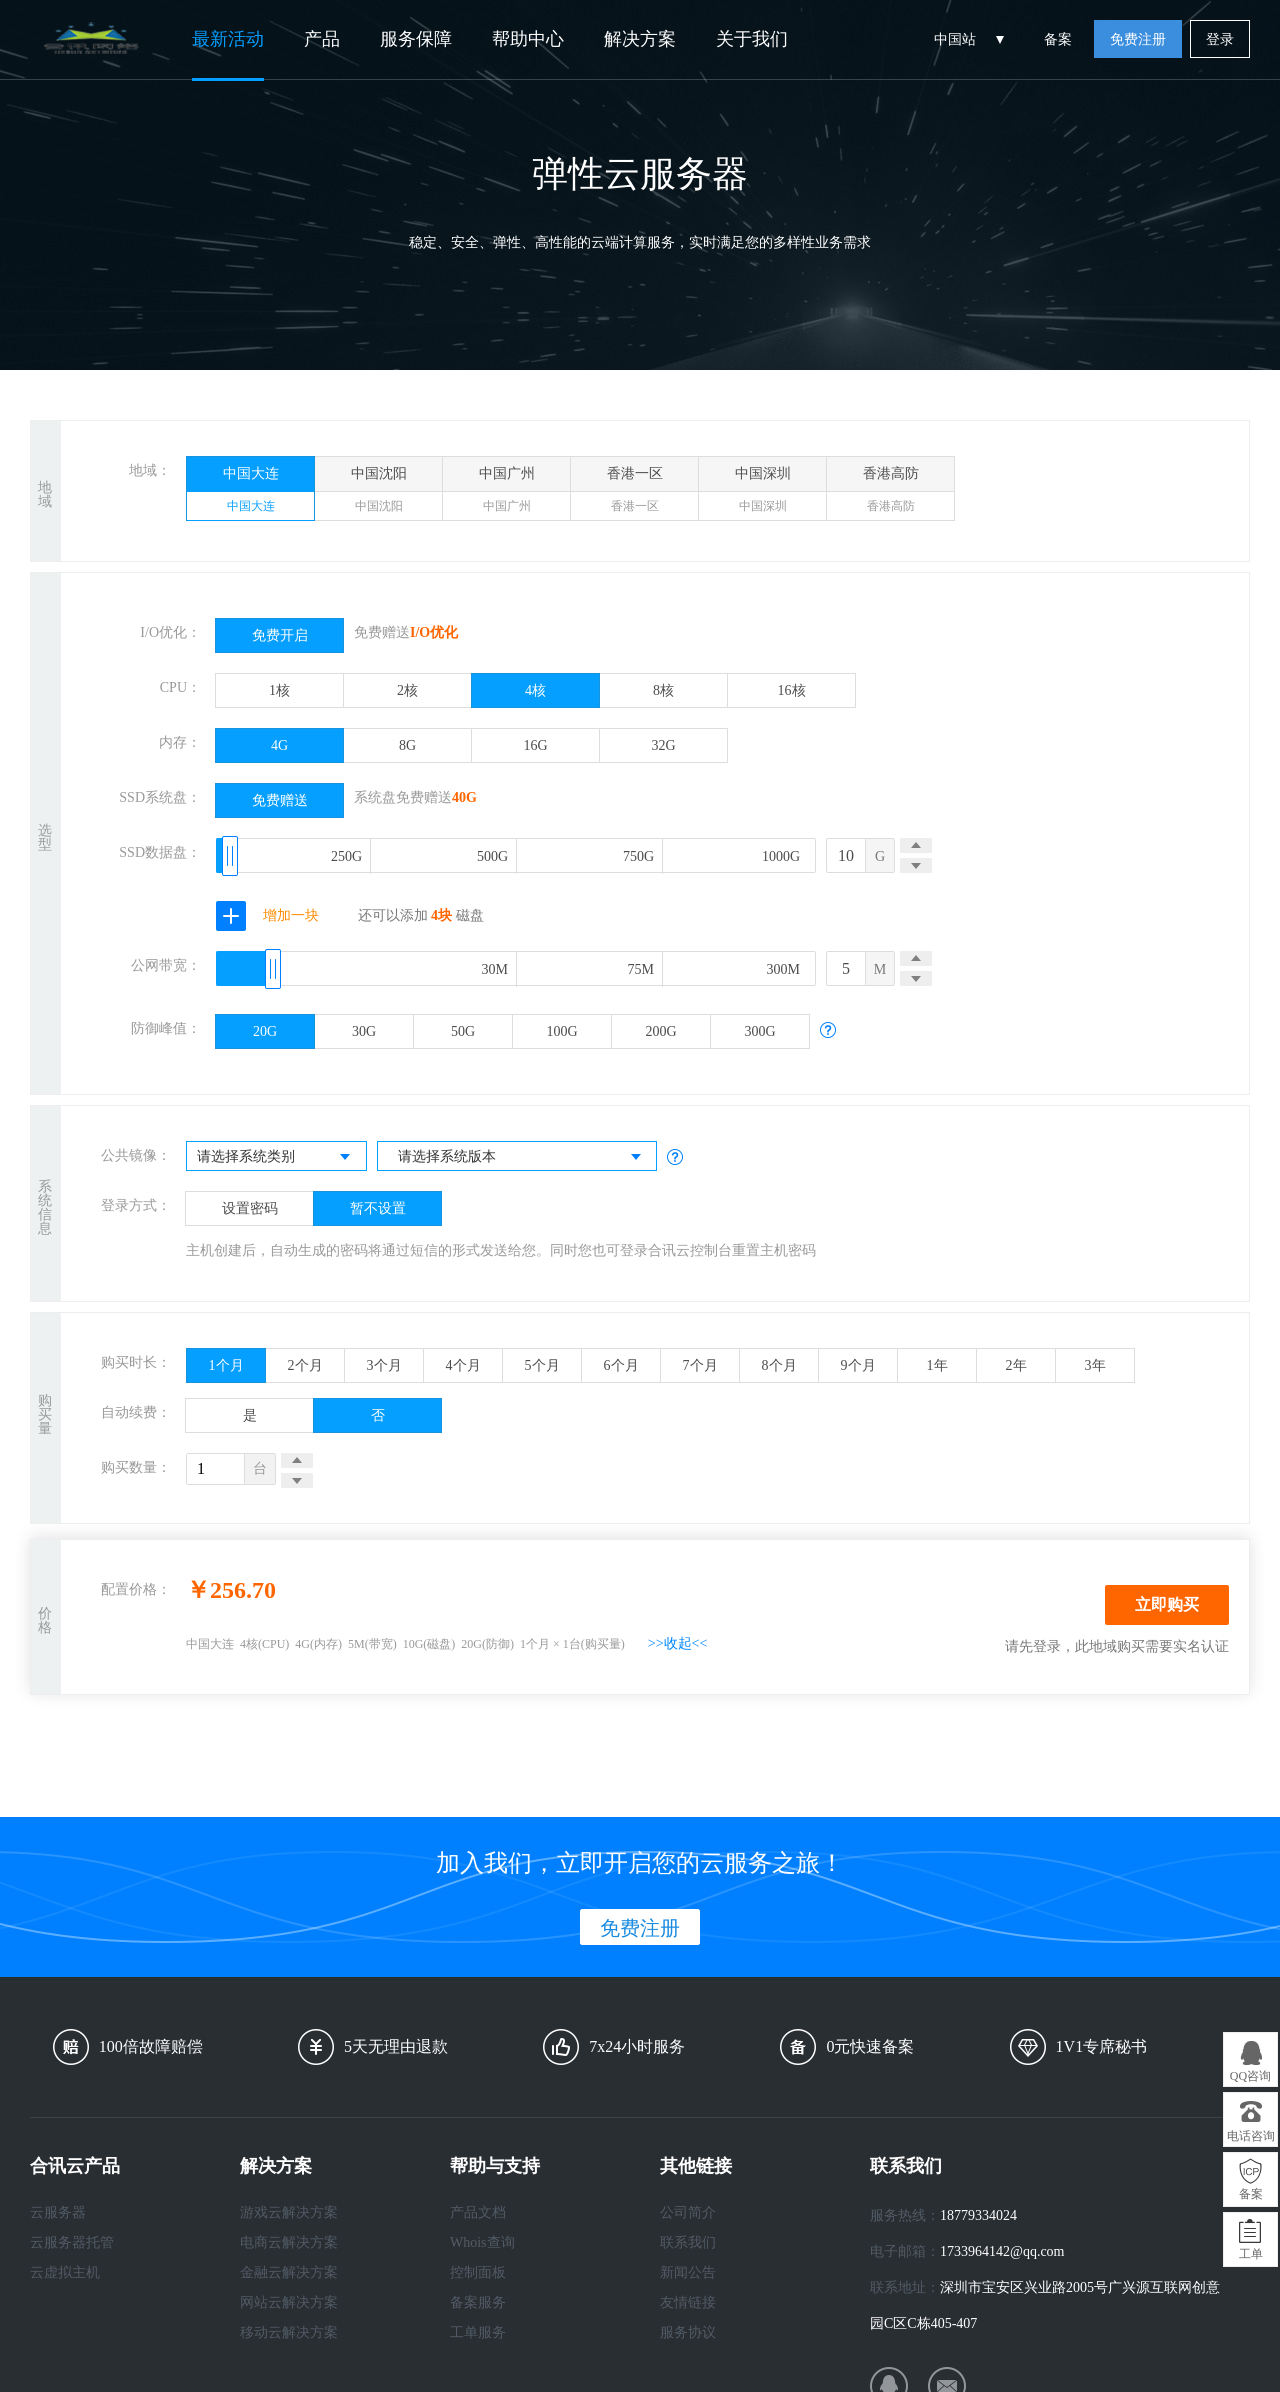 Image resolution: width=1280 pixels, height=2392 pixels. I want to click on 暂不设置, so click(378, 1208).